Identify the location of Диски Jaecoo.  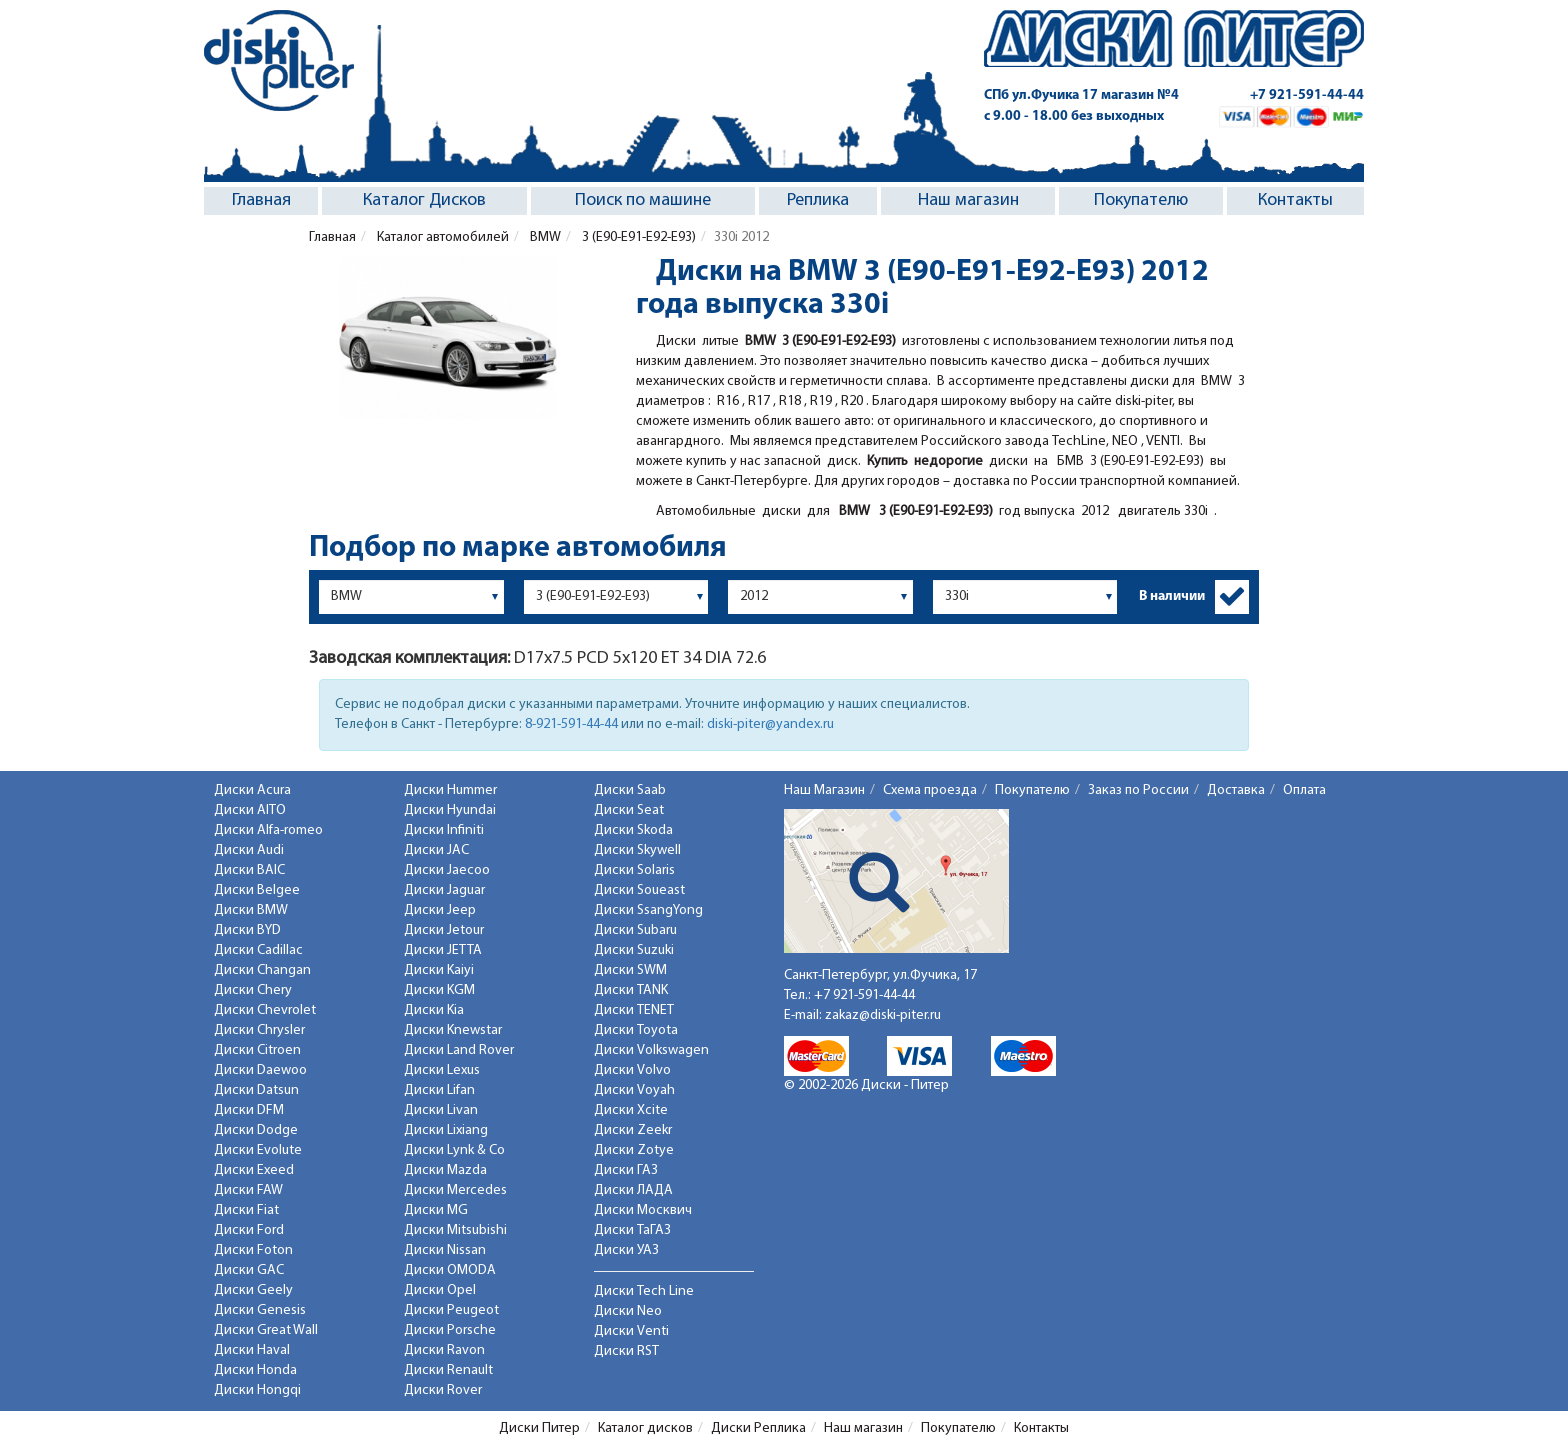
(447, 870).